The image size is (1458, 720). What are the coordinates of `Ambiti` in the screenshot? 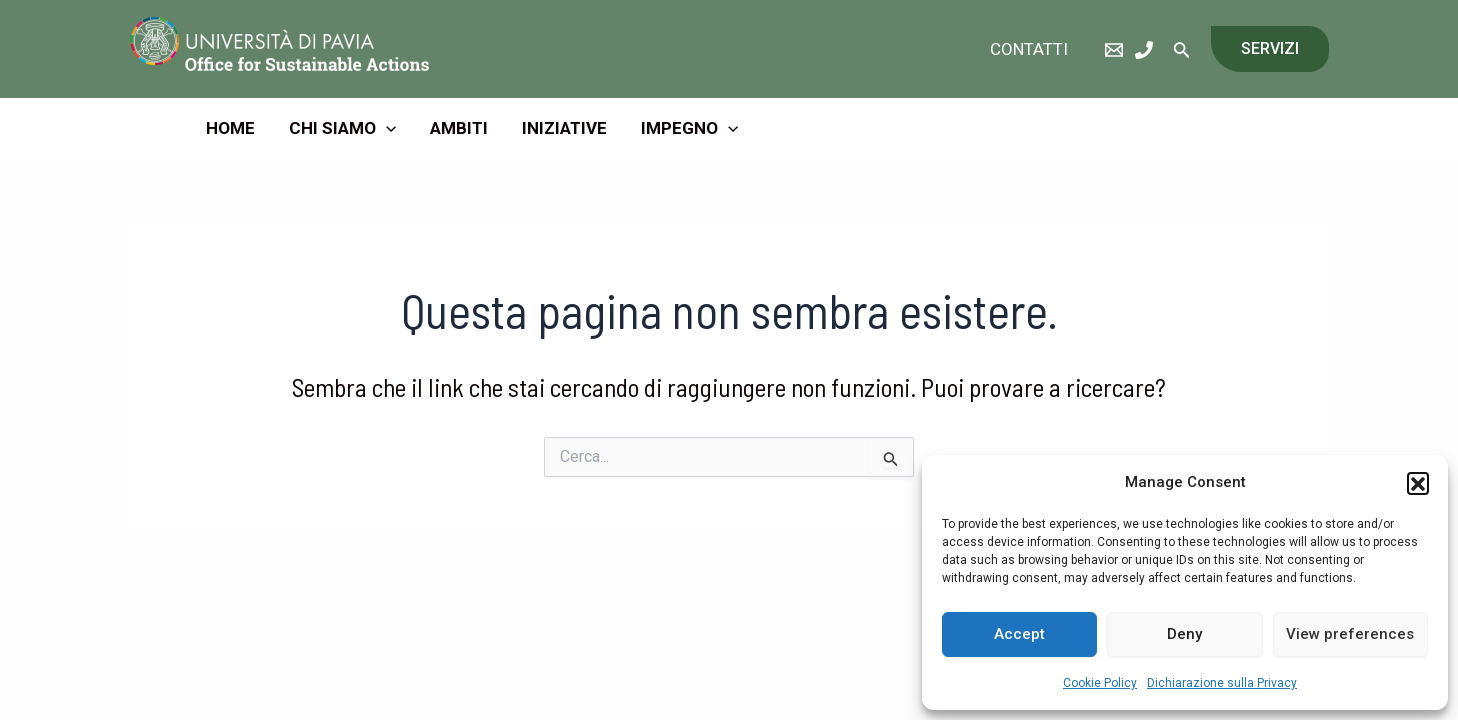 It's located at (459, 128).